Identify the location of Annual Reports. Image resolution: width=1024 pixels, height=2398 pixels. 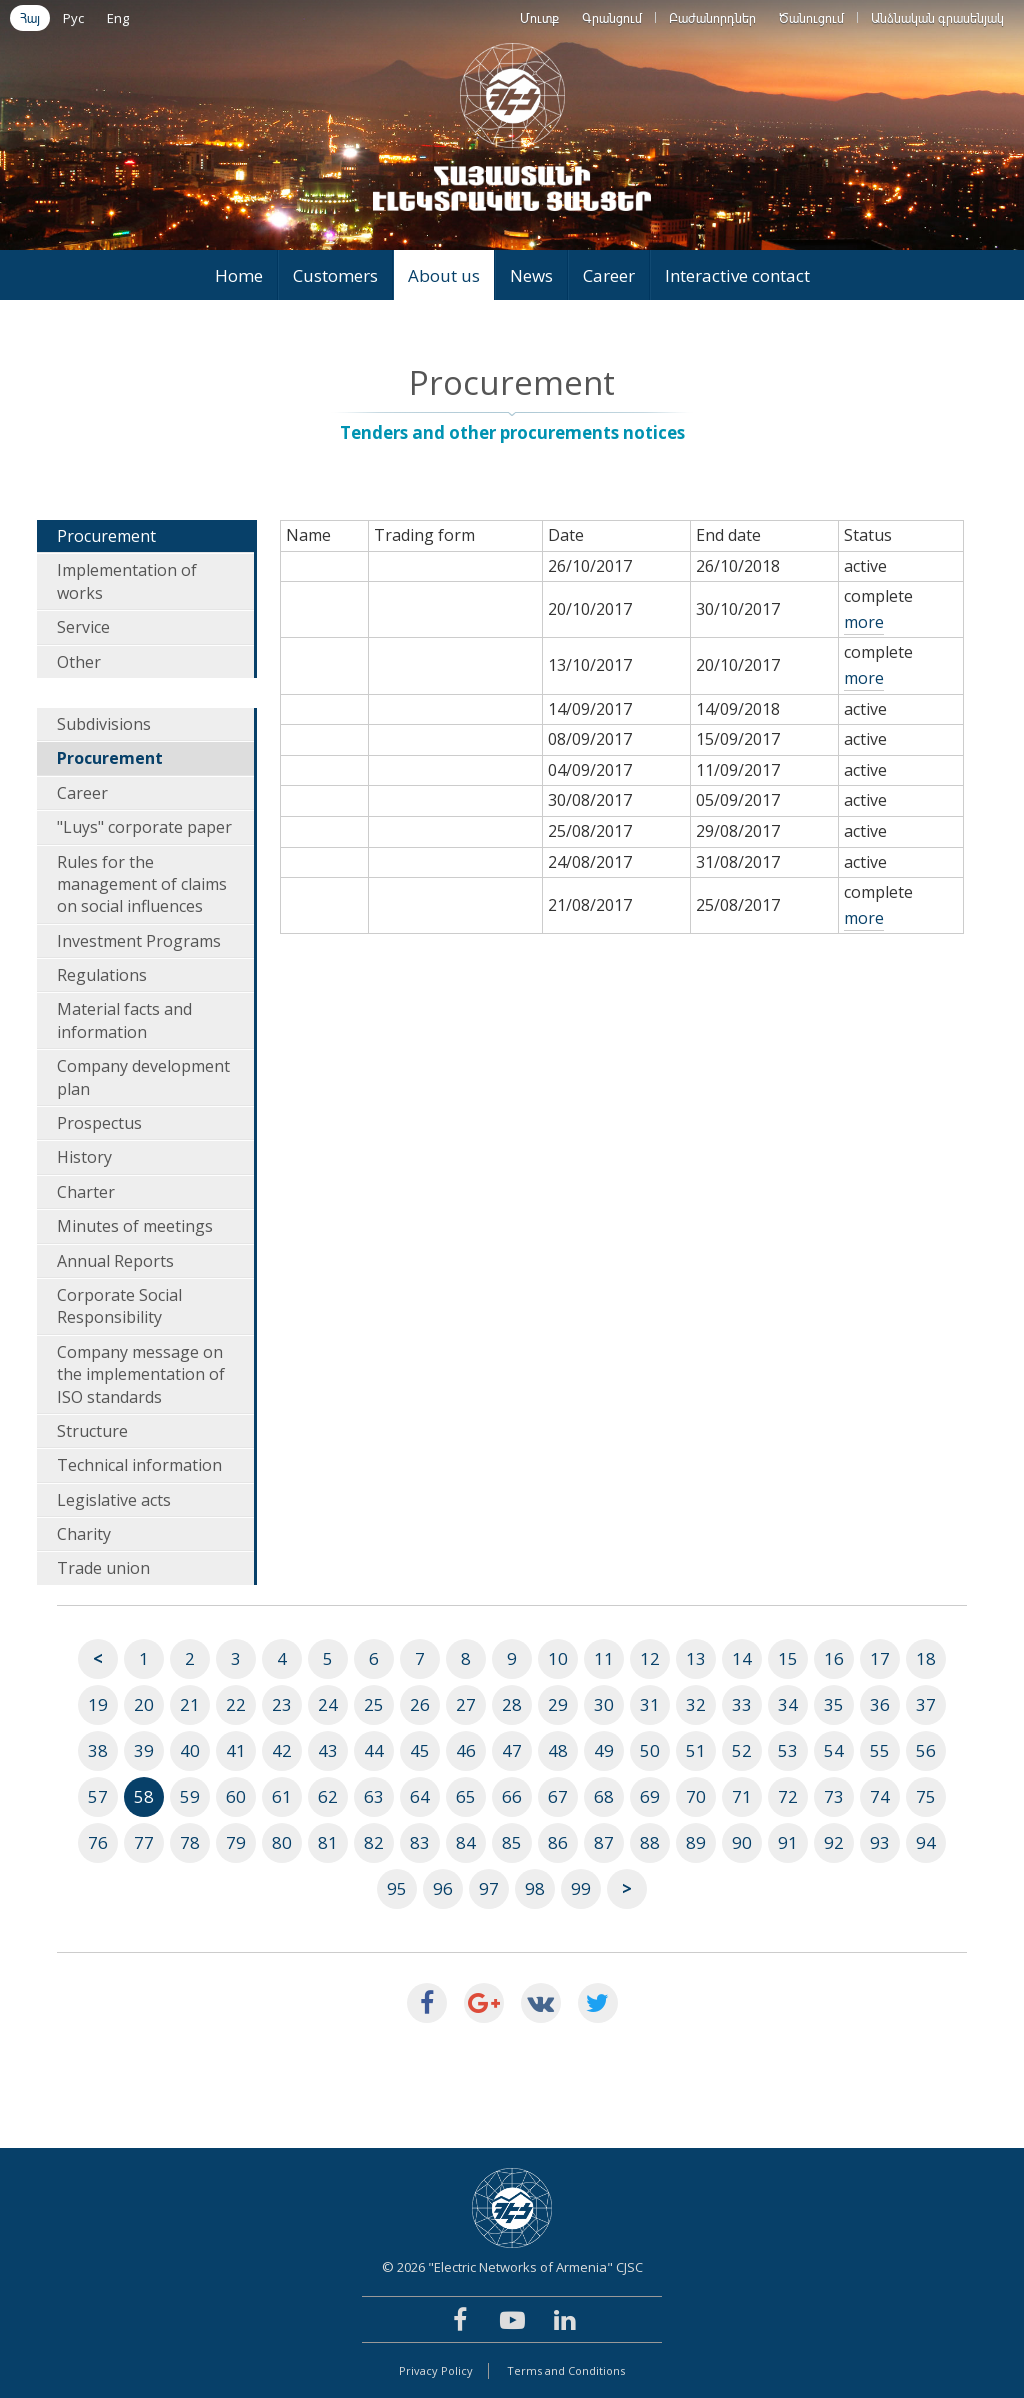
(115, 1261).